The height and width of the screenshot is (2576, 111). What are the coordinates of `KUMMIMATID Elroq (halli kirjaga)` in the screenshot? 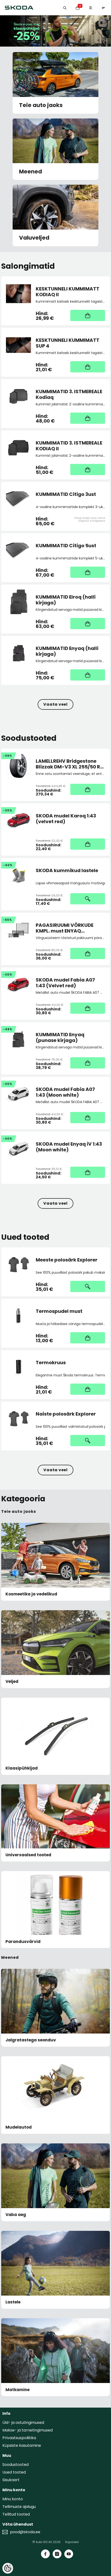 It's located at (66, 600).